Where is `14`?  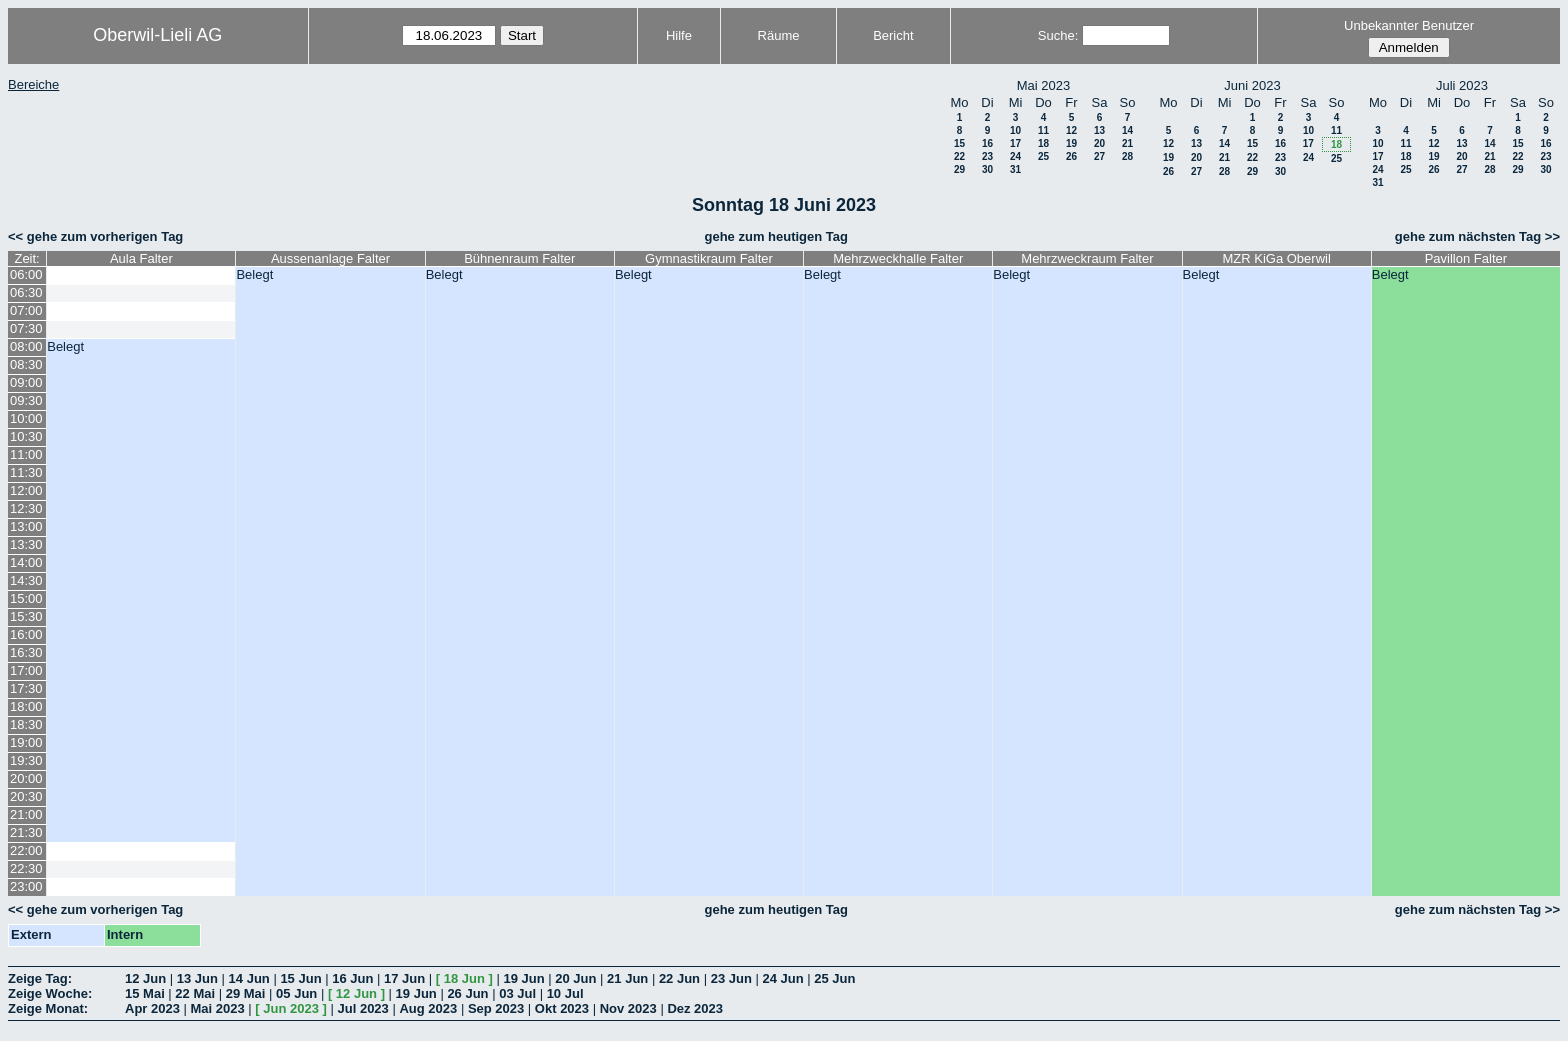
14 is located at coordinates (1127, 130).